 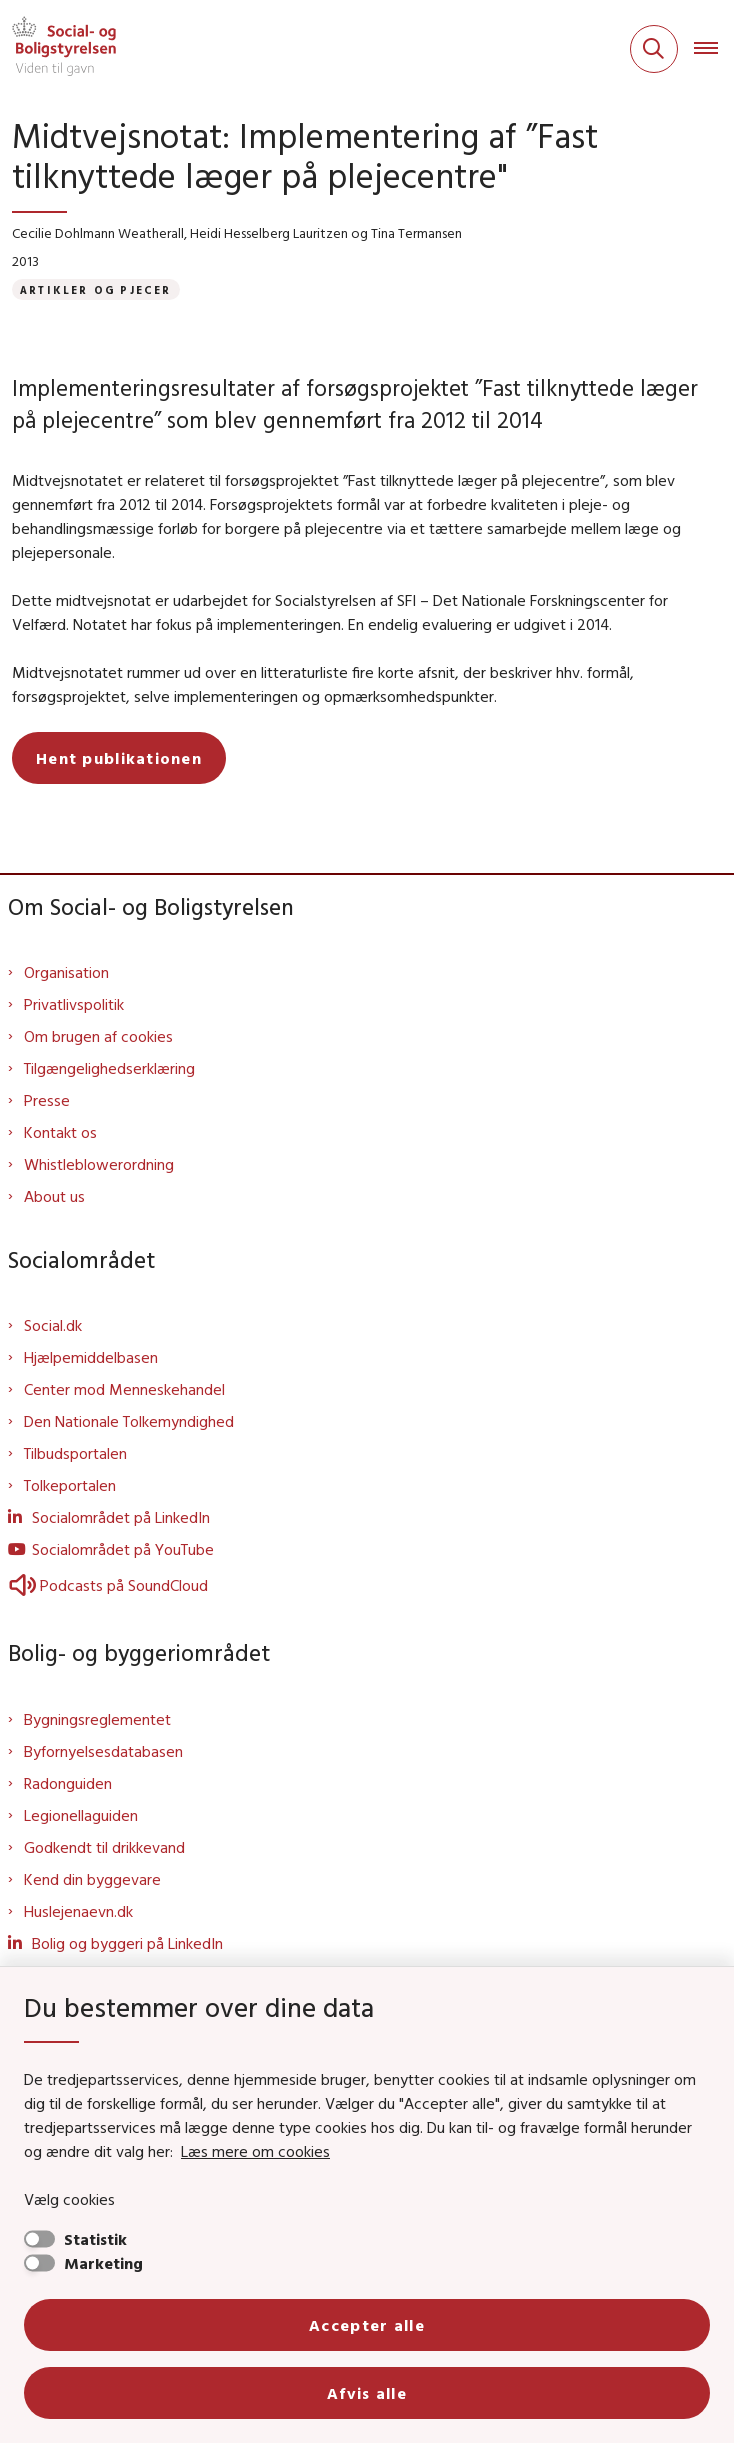 I want to click on Radonguiden, so click(x=68, y=1783).